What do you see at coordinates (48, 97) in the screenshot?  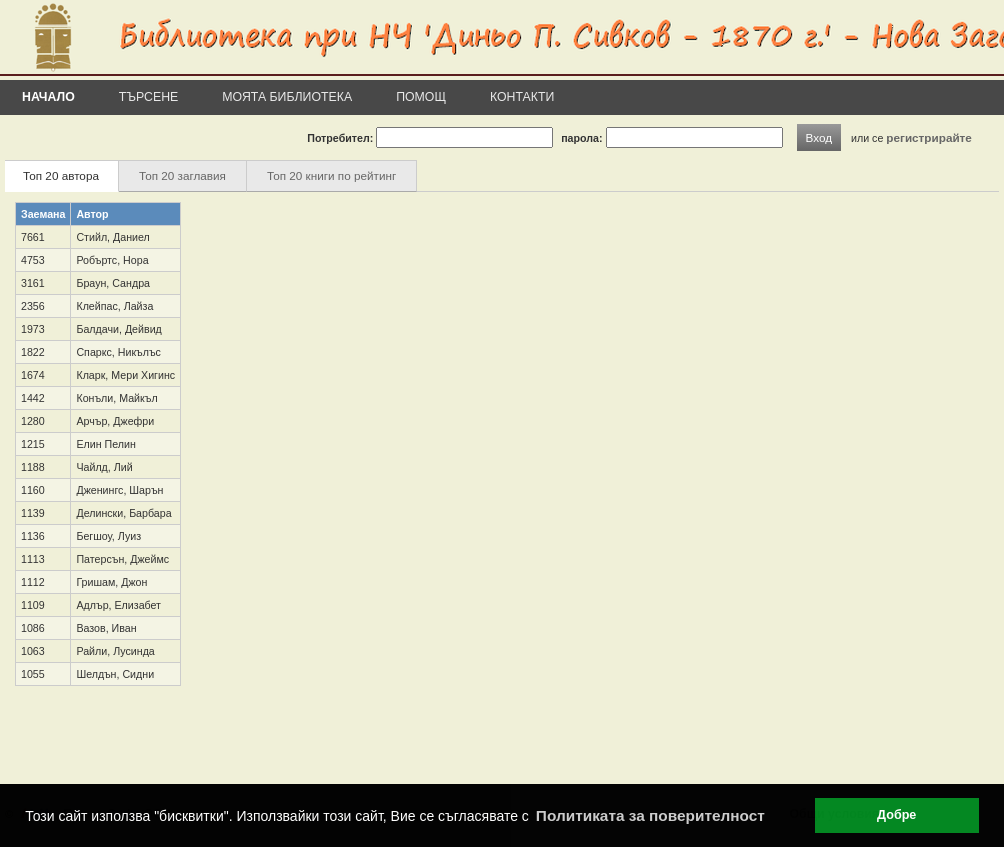 I see `Начало` at bounding box center [48, 97].